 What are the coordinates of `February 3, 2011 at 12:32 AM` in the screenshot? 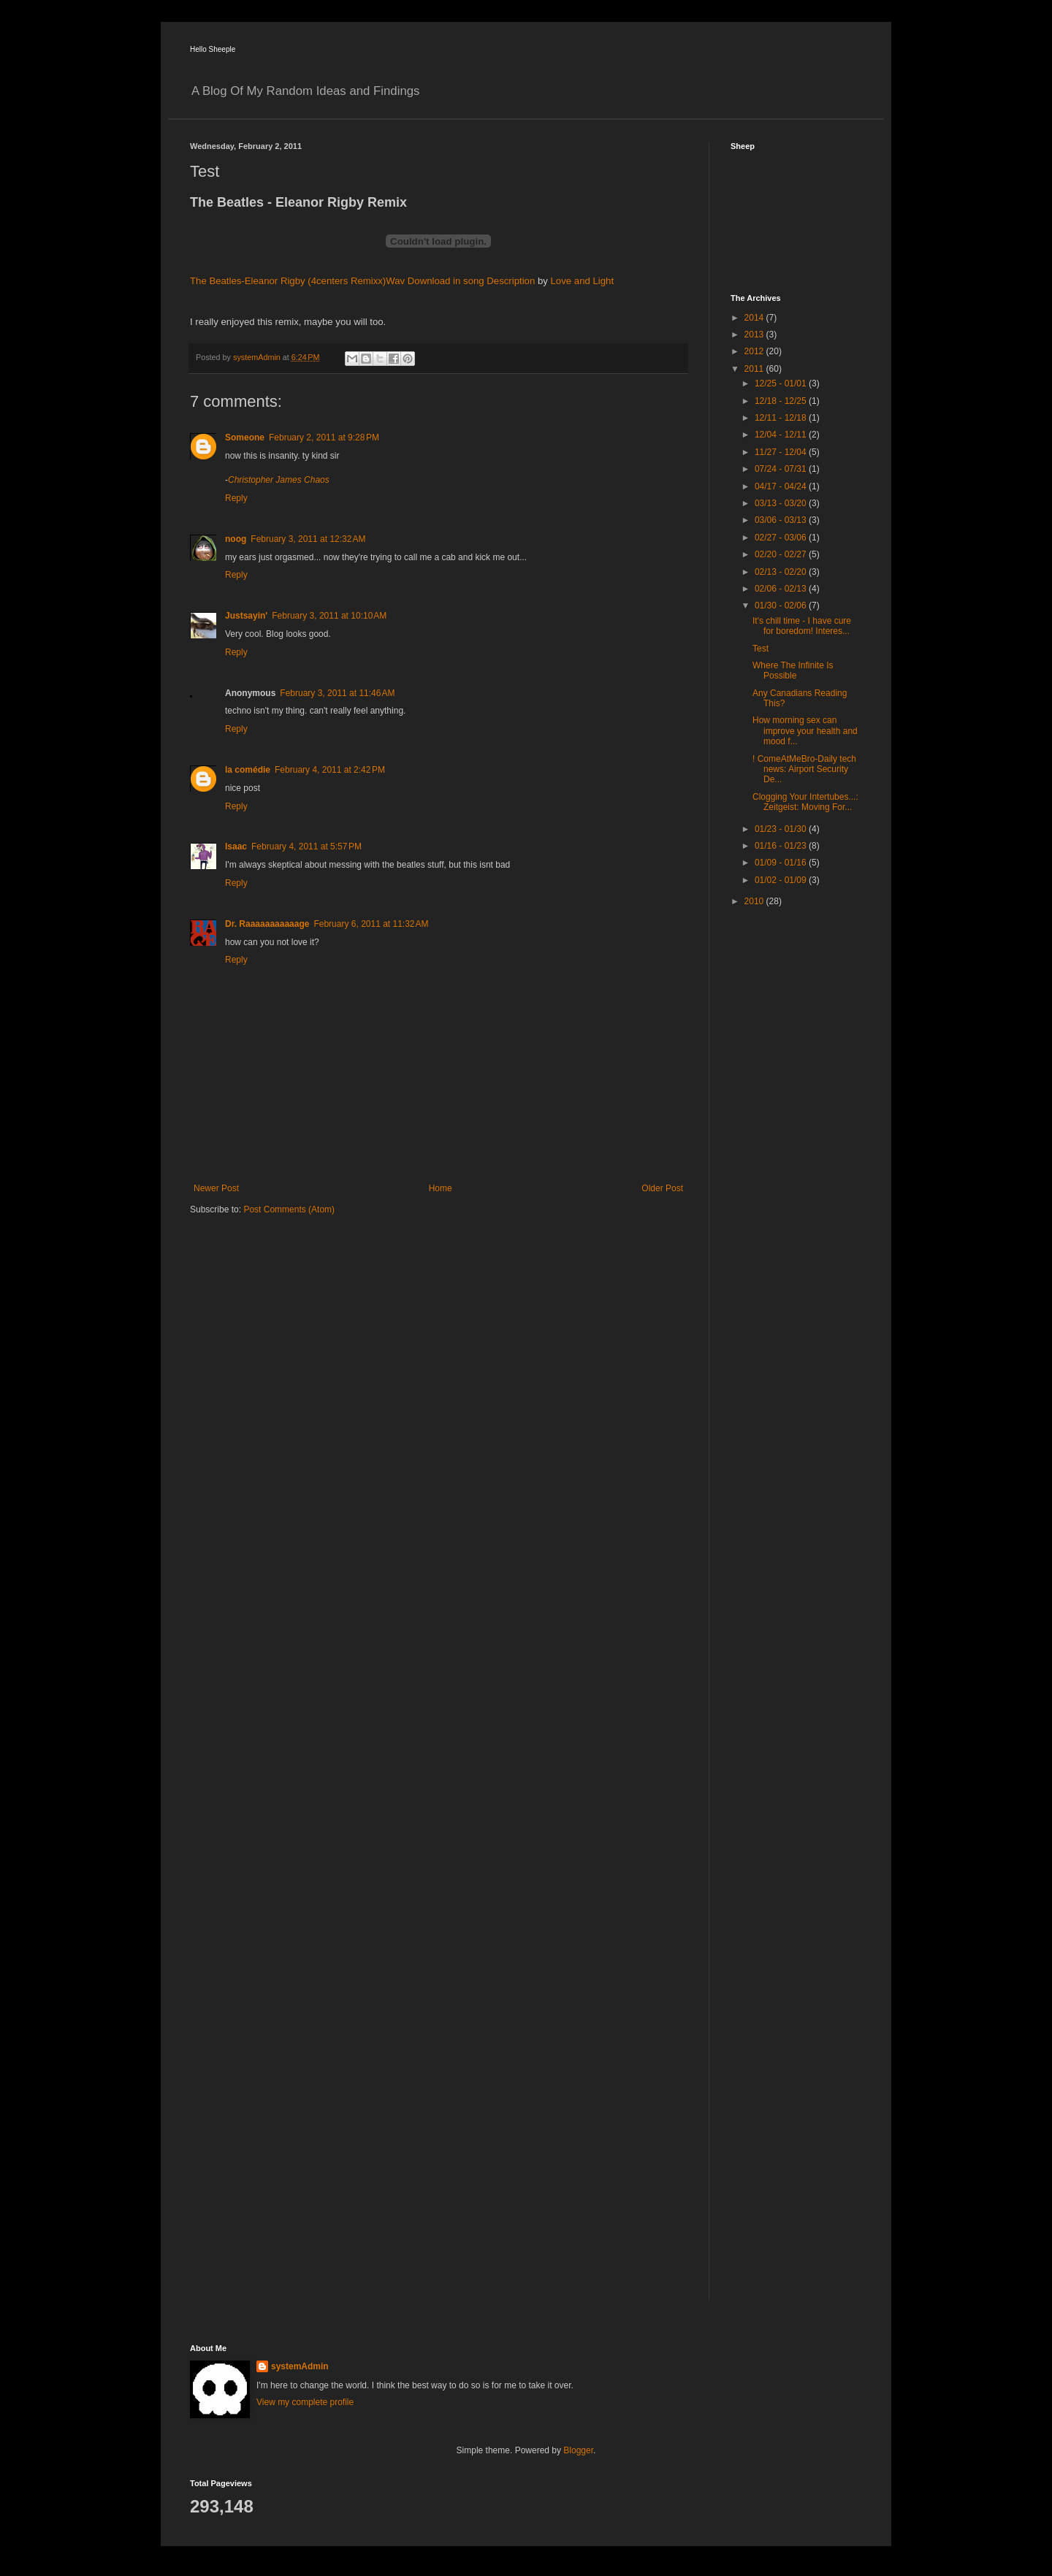 It's located at (308, 539).